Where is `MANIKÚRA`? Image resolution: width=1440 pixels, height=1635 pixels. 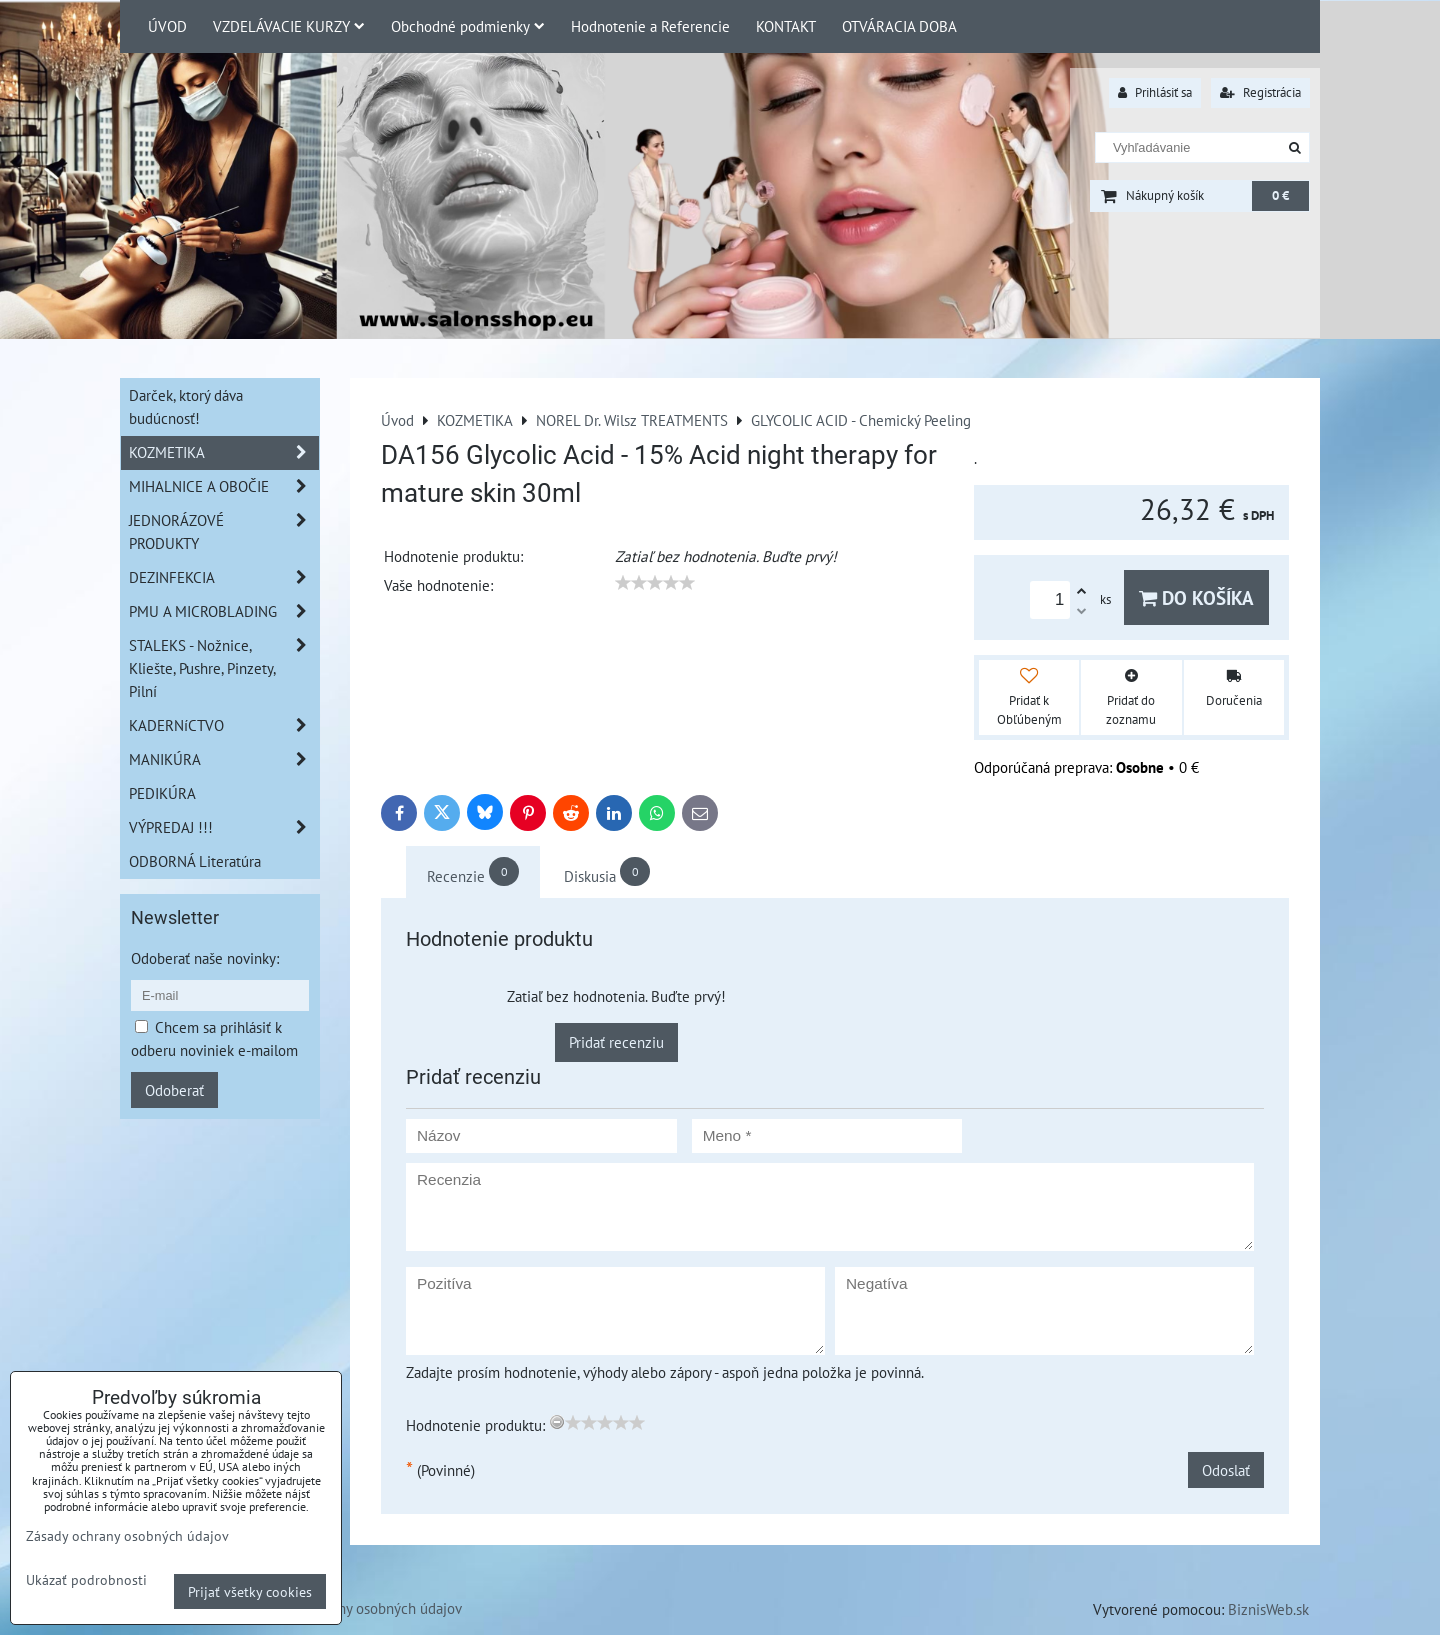
MANIKÚRA is located at coordinates (224, 759).